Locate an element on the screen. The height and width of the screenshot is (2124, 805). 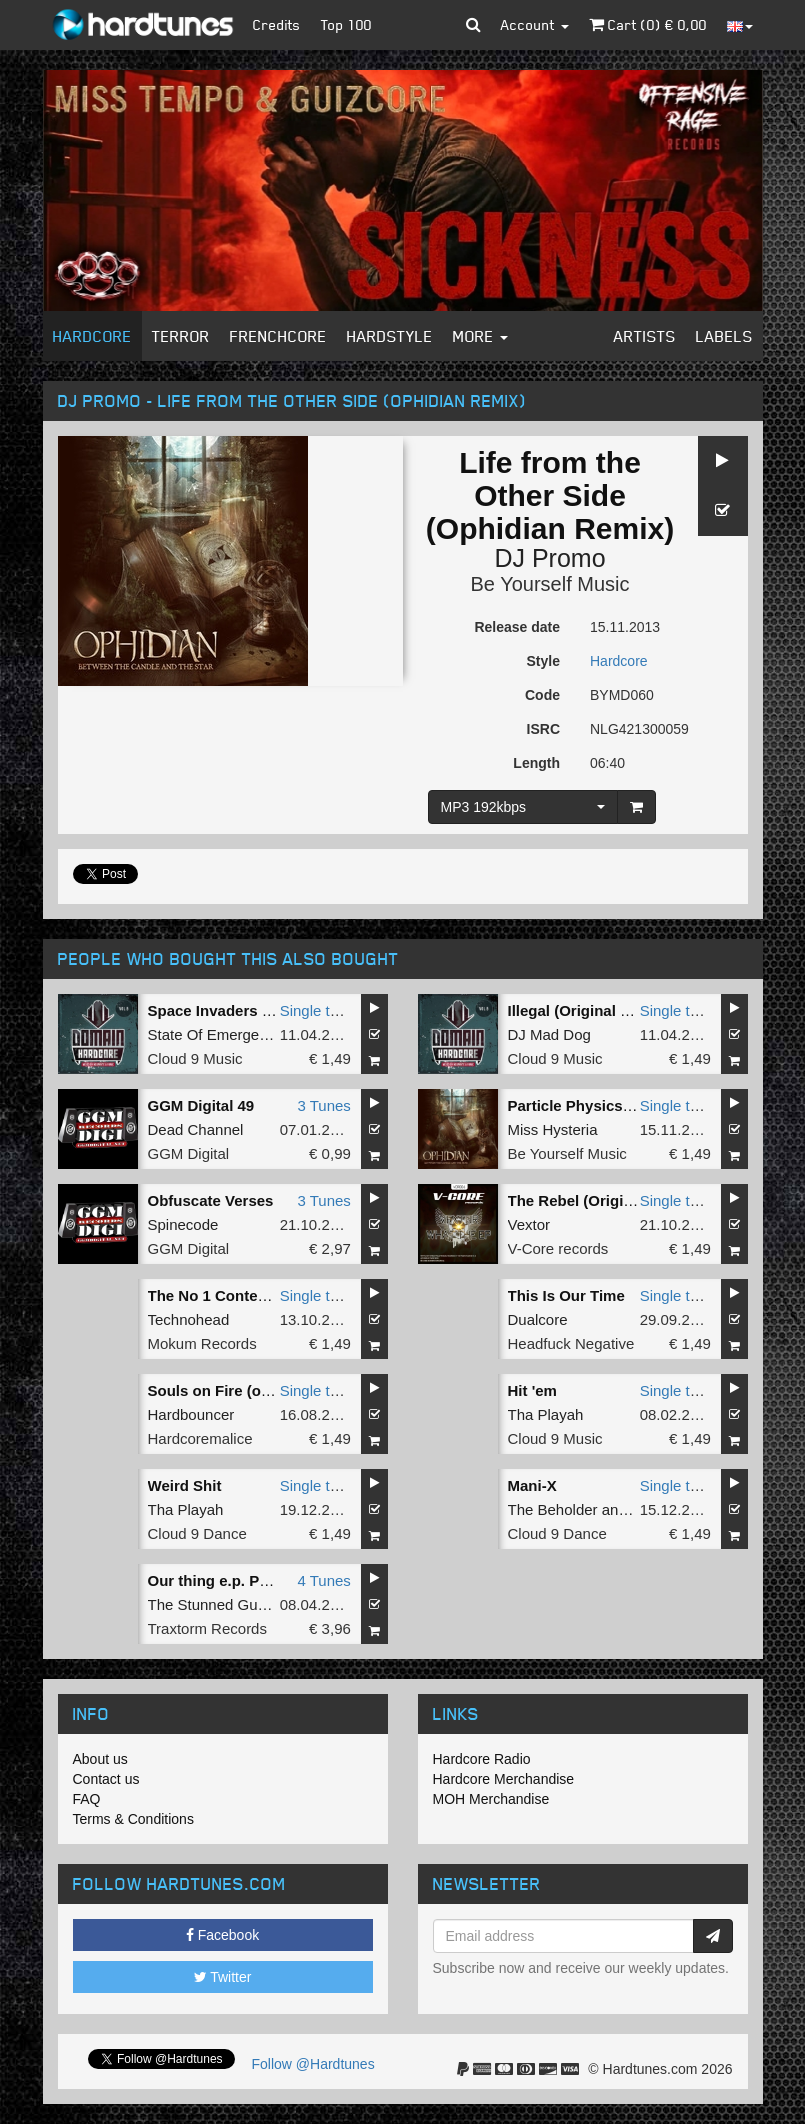
More [button] is located at coordinates (480, 336).